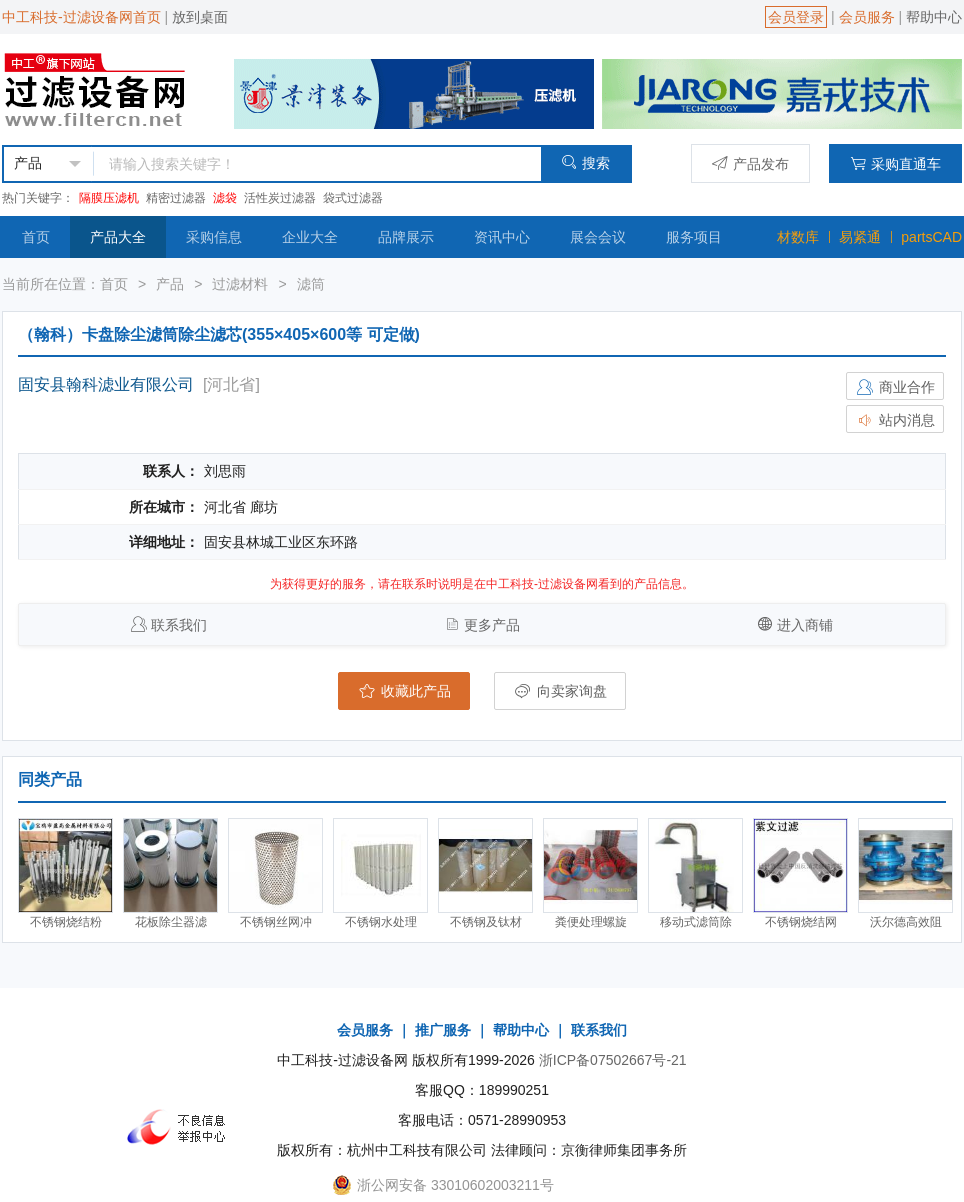 Image resolution: width=964 pixels, height=1202 pixels. What do you see at coordinates (36, 237) in the screenshot?
I see `首页` at bounding box center [36, 237].